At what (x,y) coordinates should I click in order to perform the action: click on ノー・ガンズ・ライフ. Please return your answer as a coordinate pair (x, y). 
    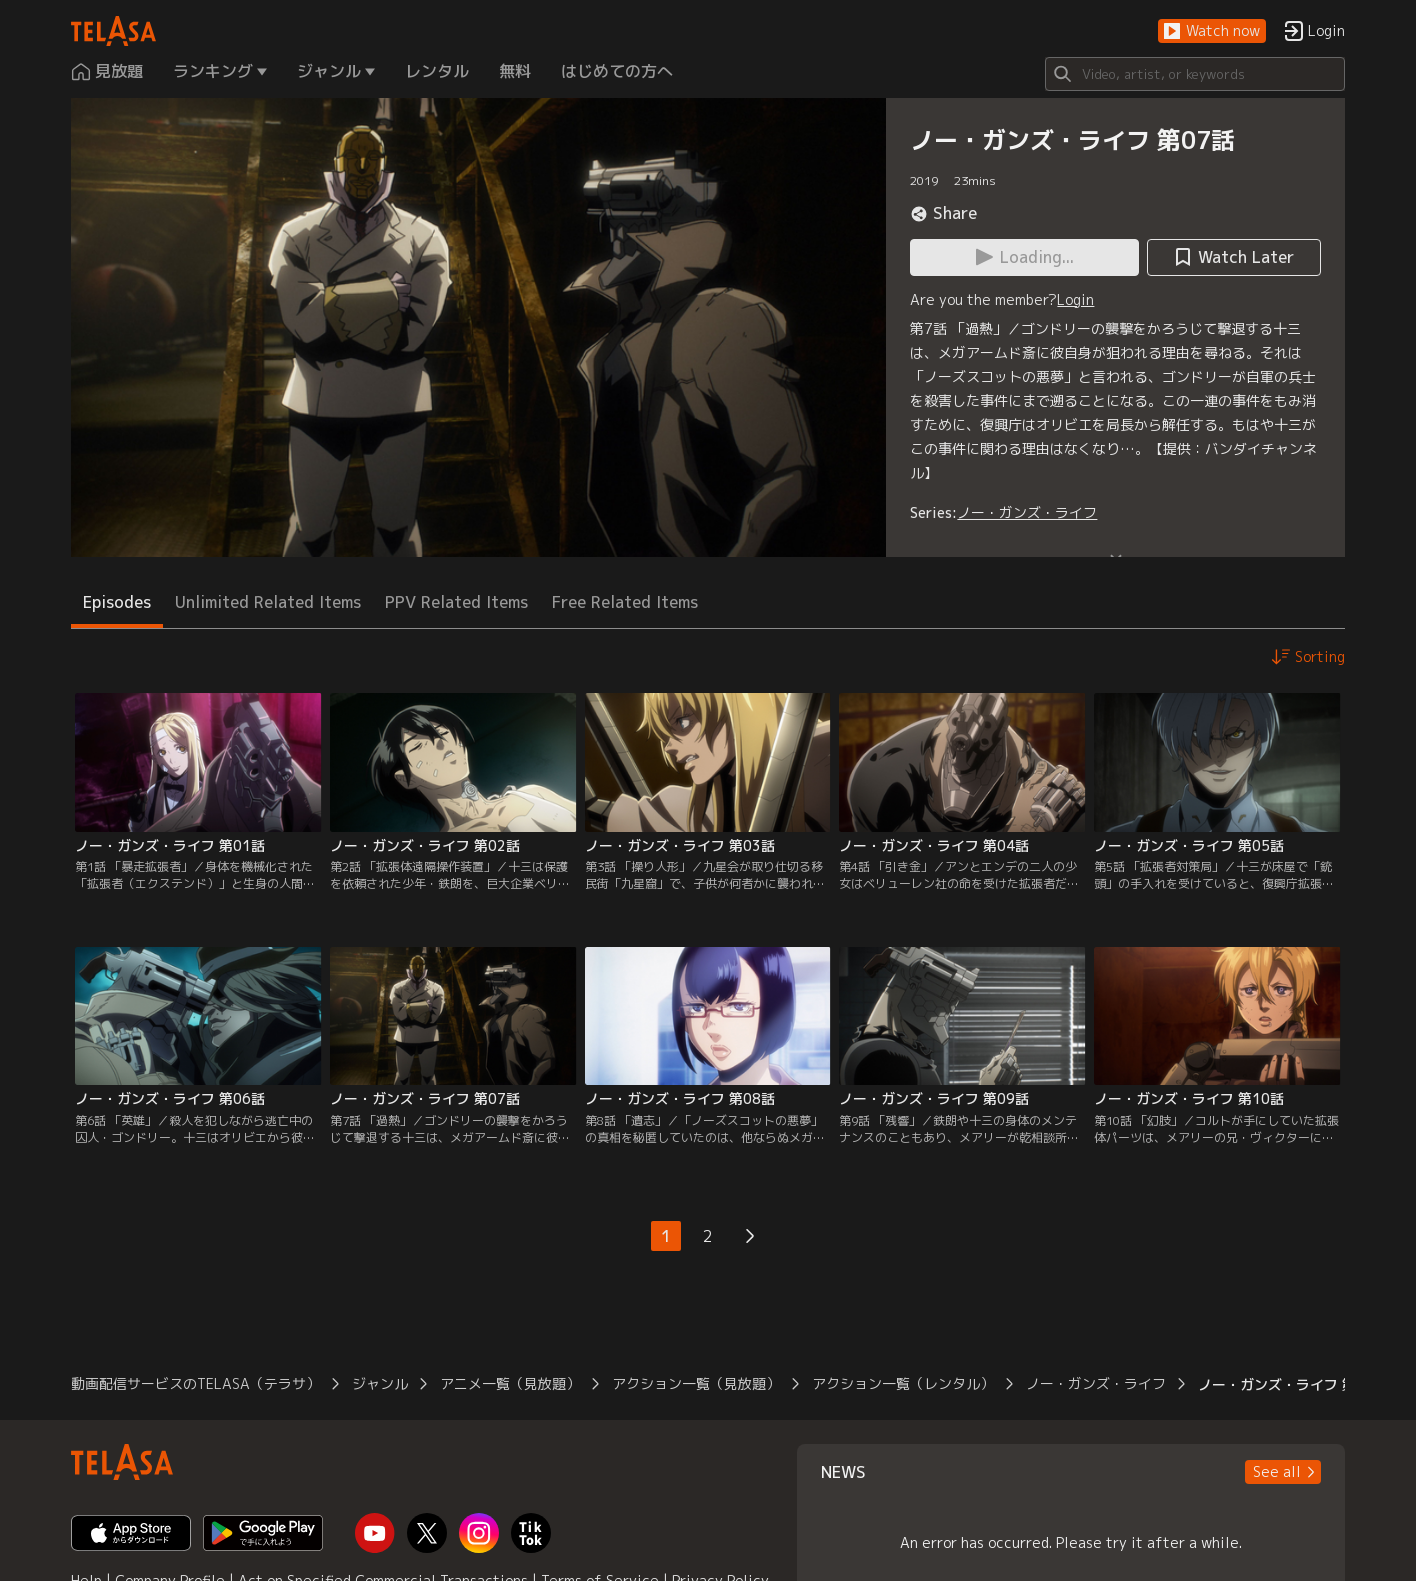
    Looking at the image, I should click on (1027, 512).